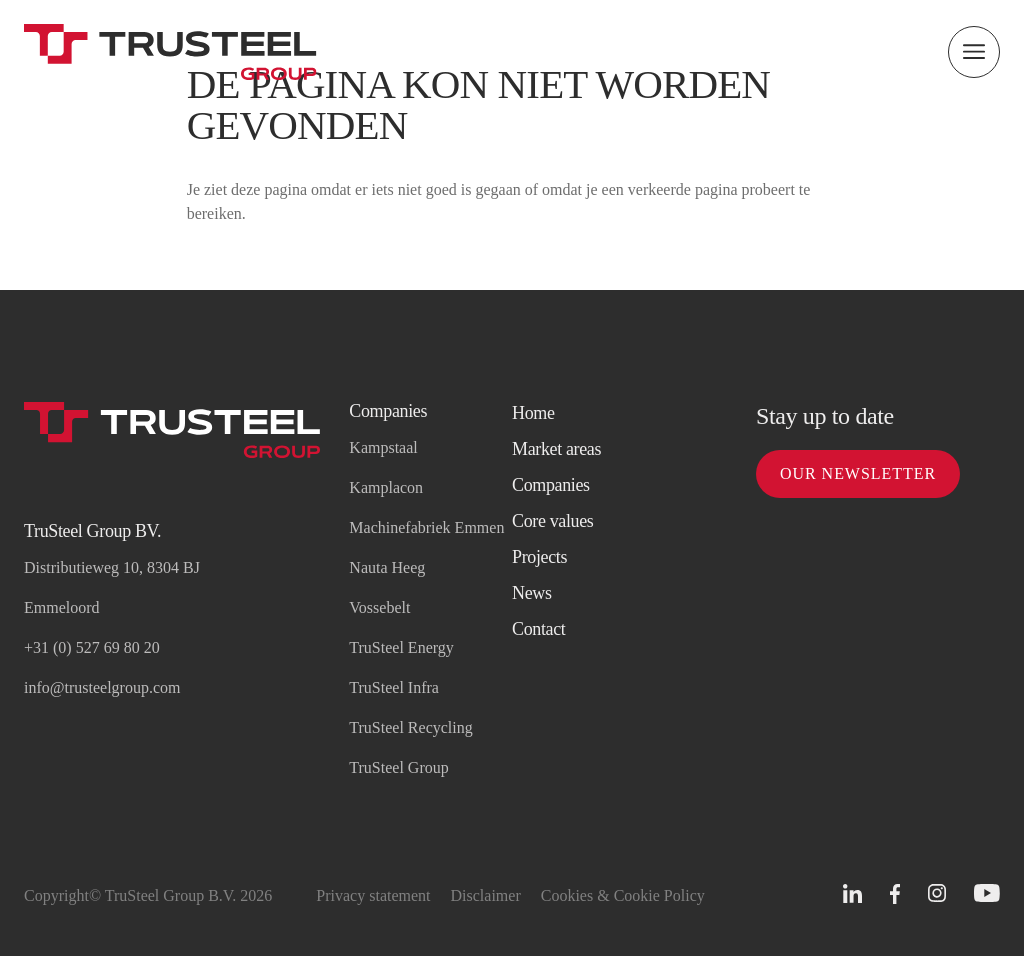 The height and width of the screenshot is (956, 1024). Describe the element at coordinates (553, 521) in the screenshot. I see `Core values` at that location.